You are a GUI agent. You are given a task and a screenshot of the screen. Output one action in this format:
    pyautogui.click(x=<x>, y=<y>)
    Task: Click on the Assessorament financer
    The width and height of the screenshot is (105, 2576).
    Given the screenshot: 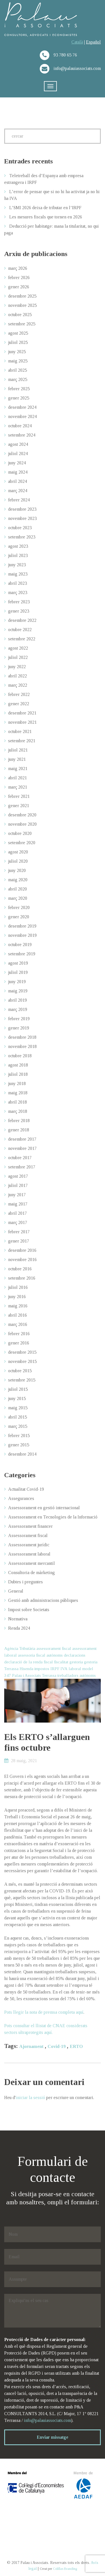 What is the action you would take?
    pyautogui.click(x=30, y=1526)
    